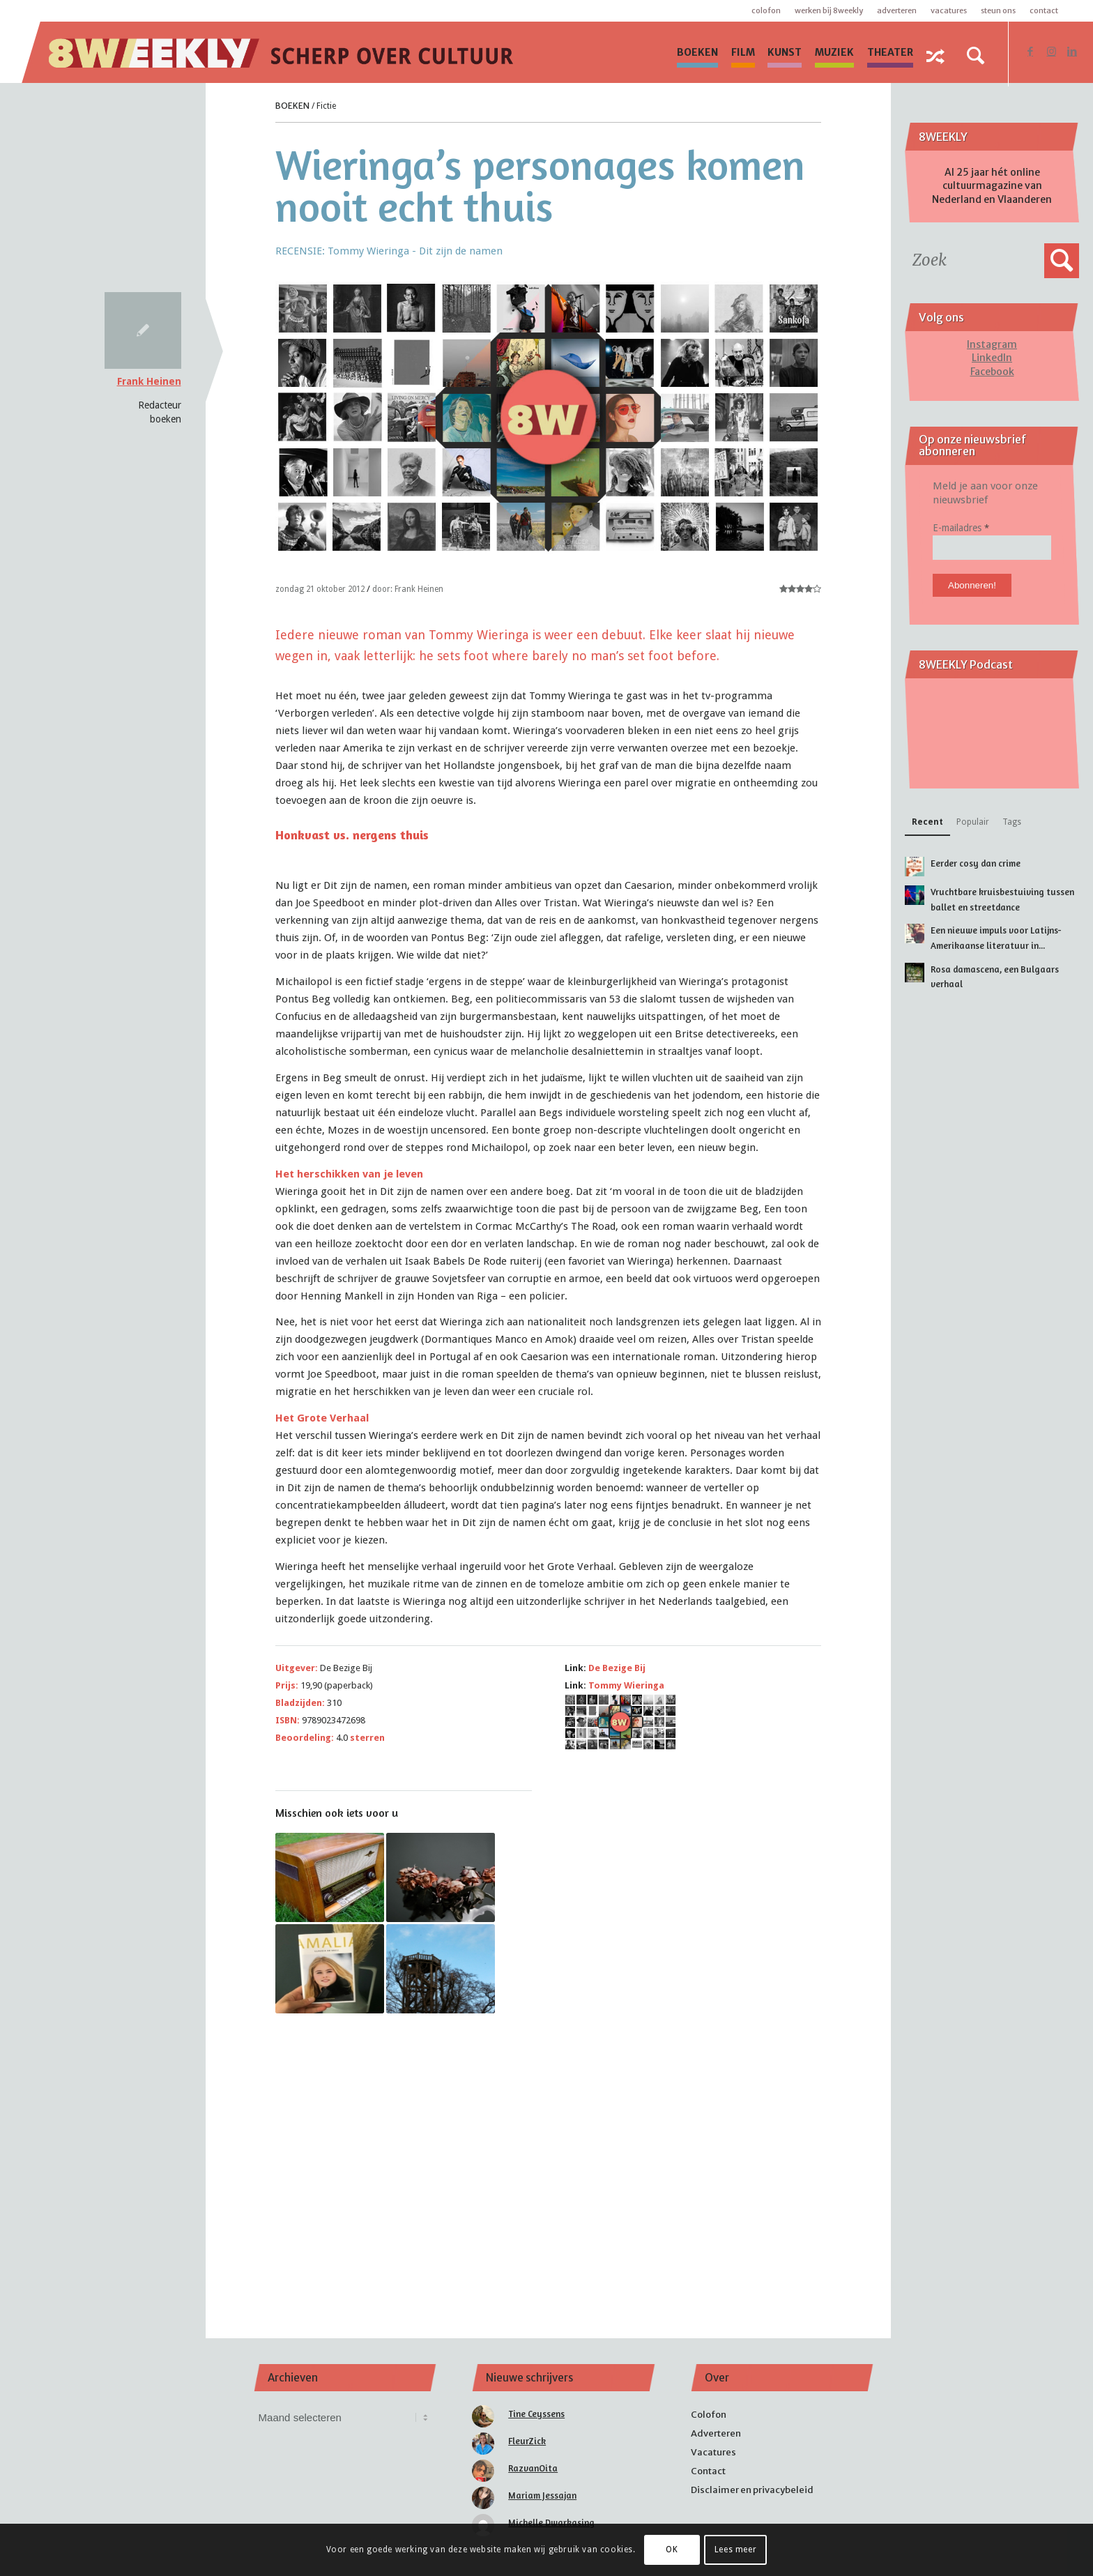 The width and height of the screenshot is (1093, 2576). Describe the element at coordinates (1051, 51) in the screenshot. I see `[Link naar Instagram]` at that location.